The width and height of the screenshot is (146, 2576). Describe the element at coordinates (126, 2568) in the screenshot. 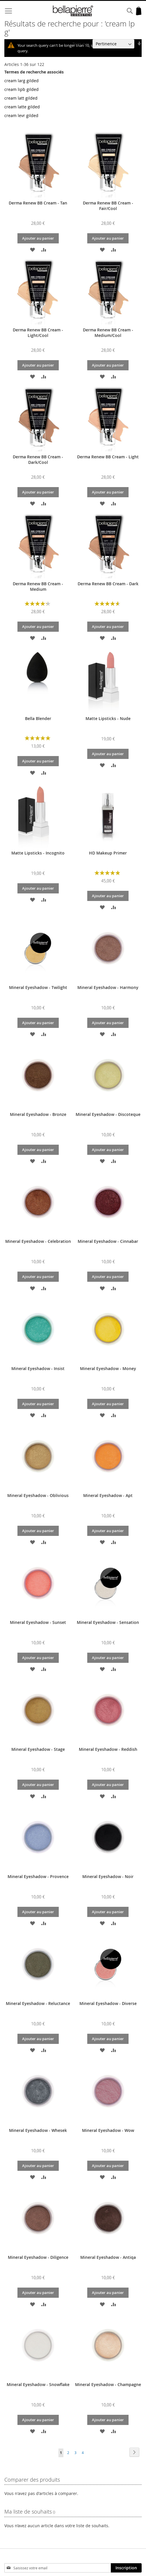

I see `[Subscribe]` at that location.